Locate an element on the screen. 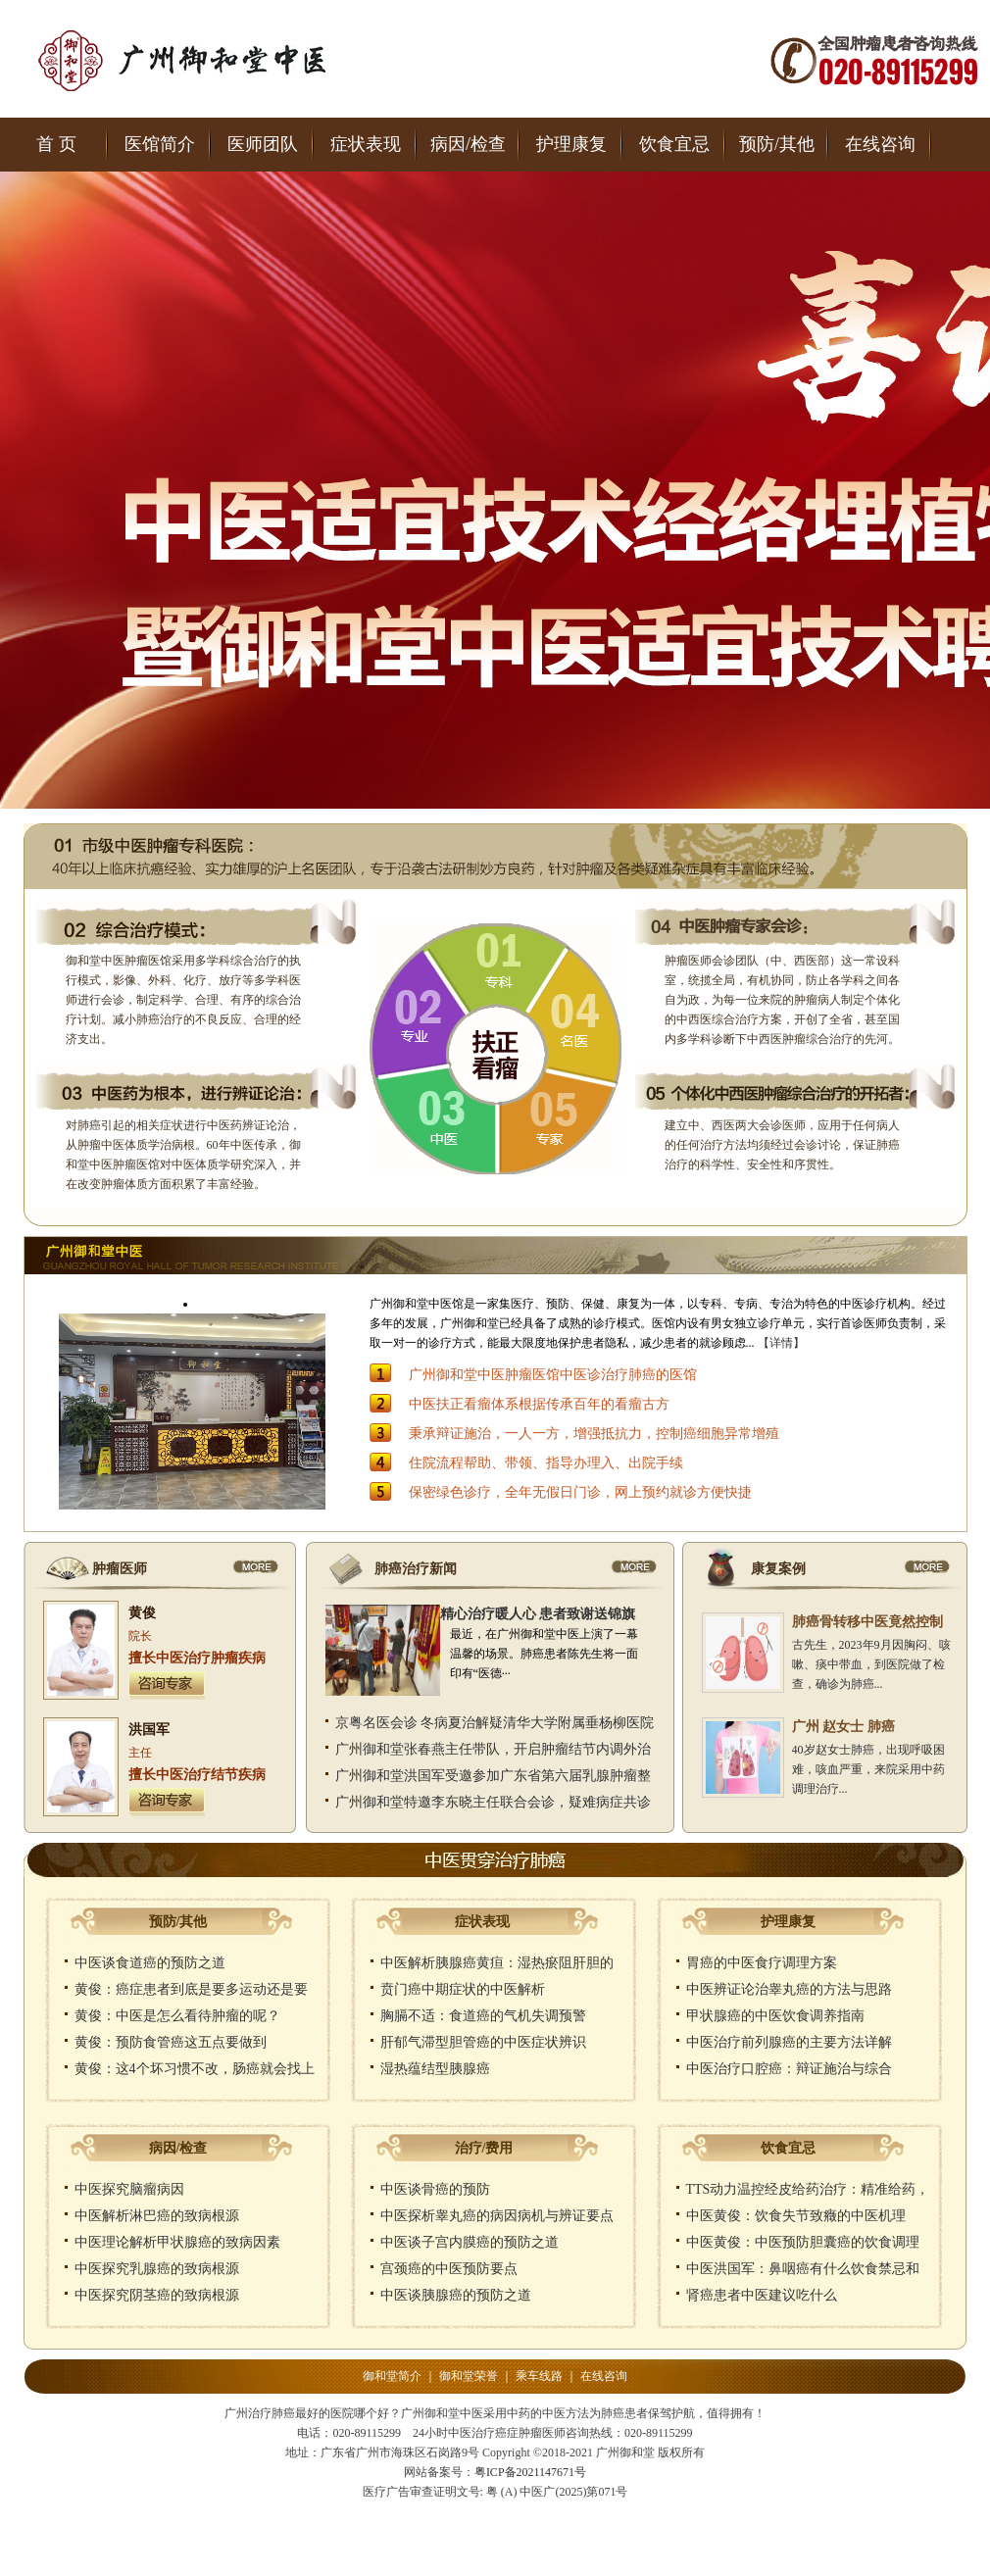 This screenshot has width=990, height=2576. 中医探究阴茎癌的致病根源 is located at coordinates (156, 2295).